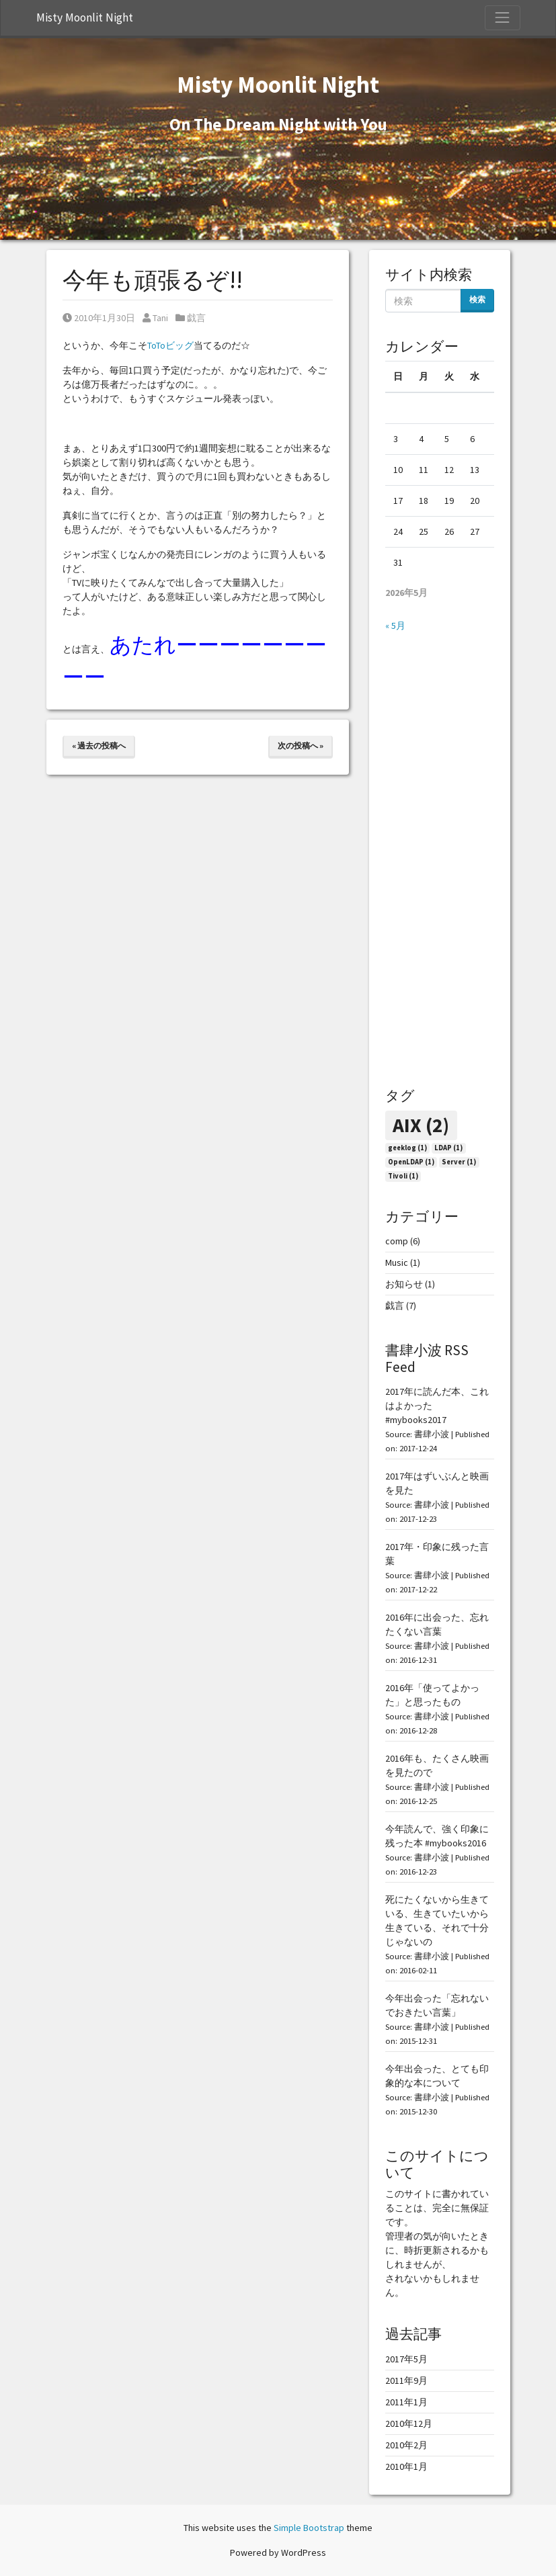 The width and height of the screenshot is (556, 2576). What do you see at coordinates (395, 625) in the screenshot?
I see `« 5月` at bounding box center [395, 625].